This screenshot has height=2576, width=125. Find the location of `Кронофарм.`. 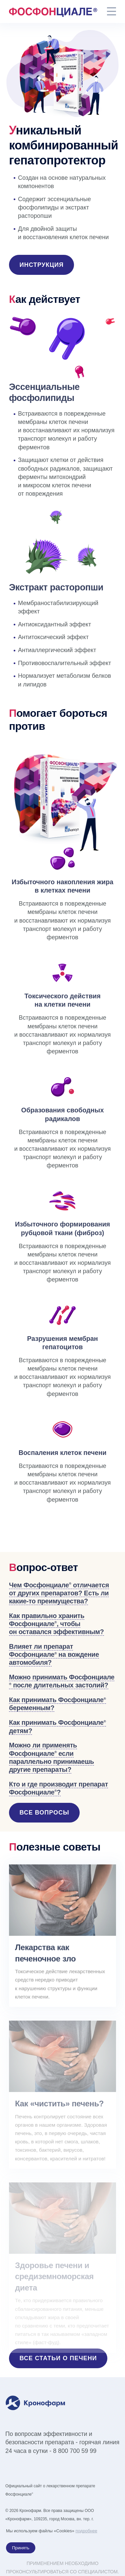

Кронофарм. is located at coordinates (30, 2510).